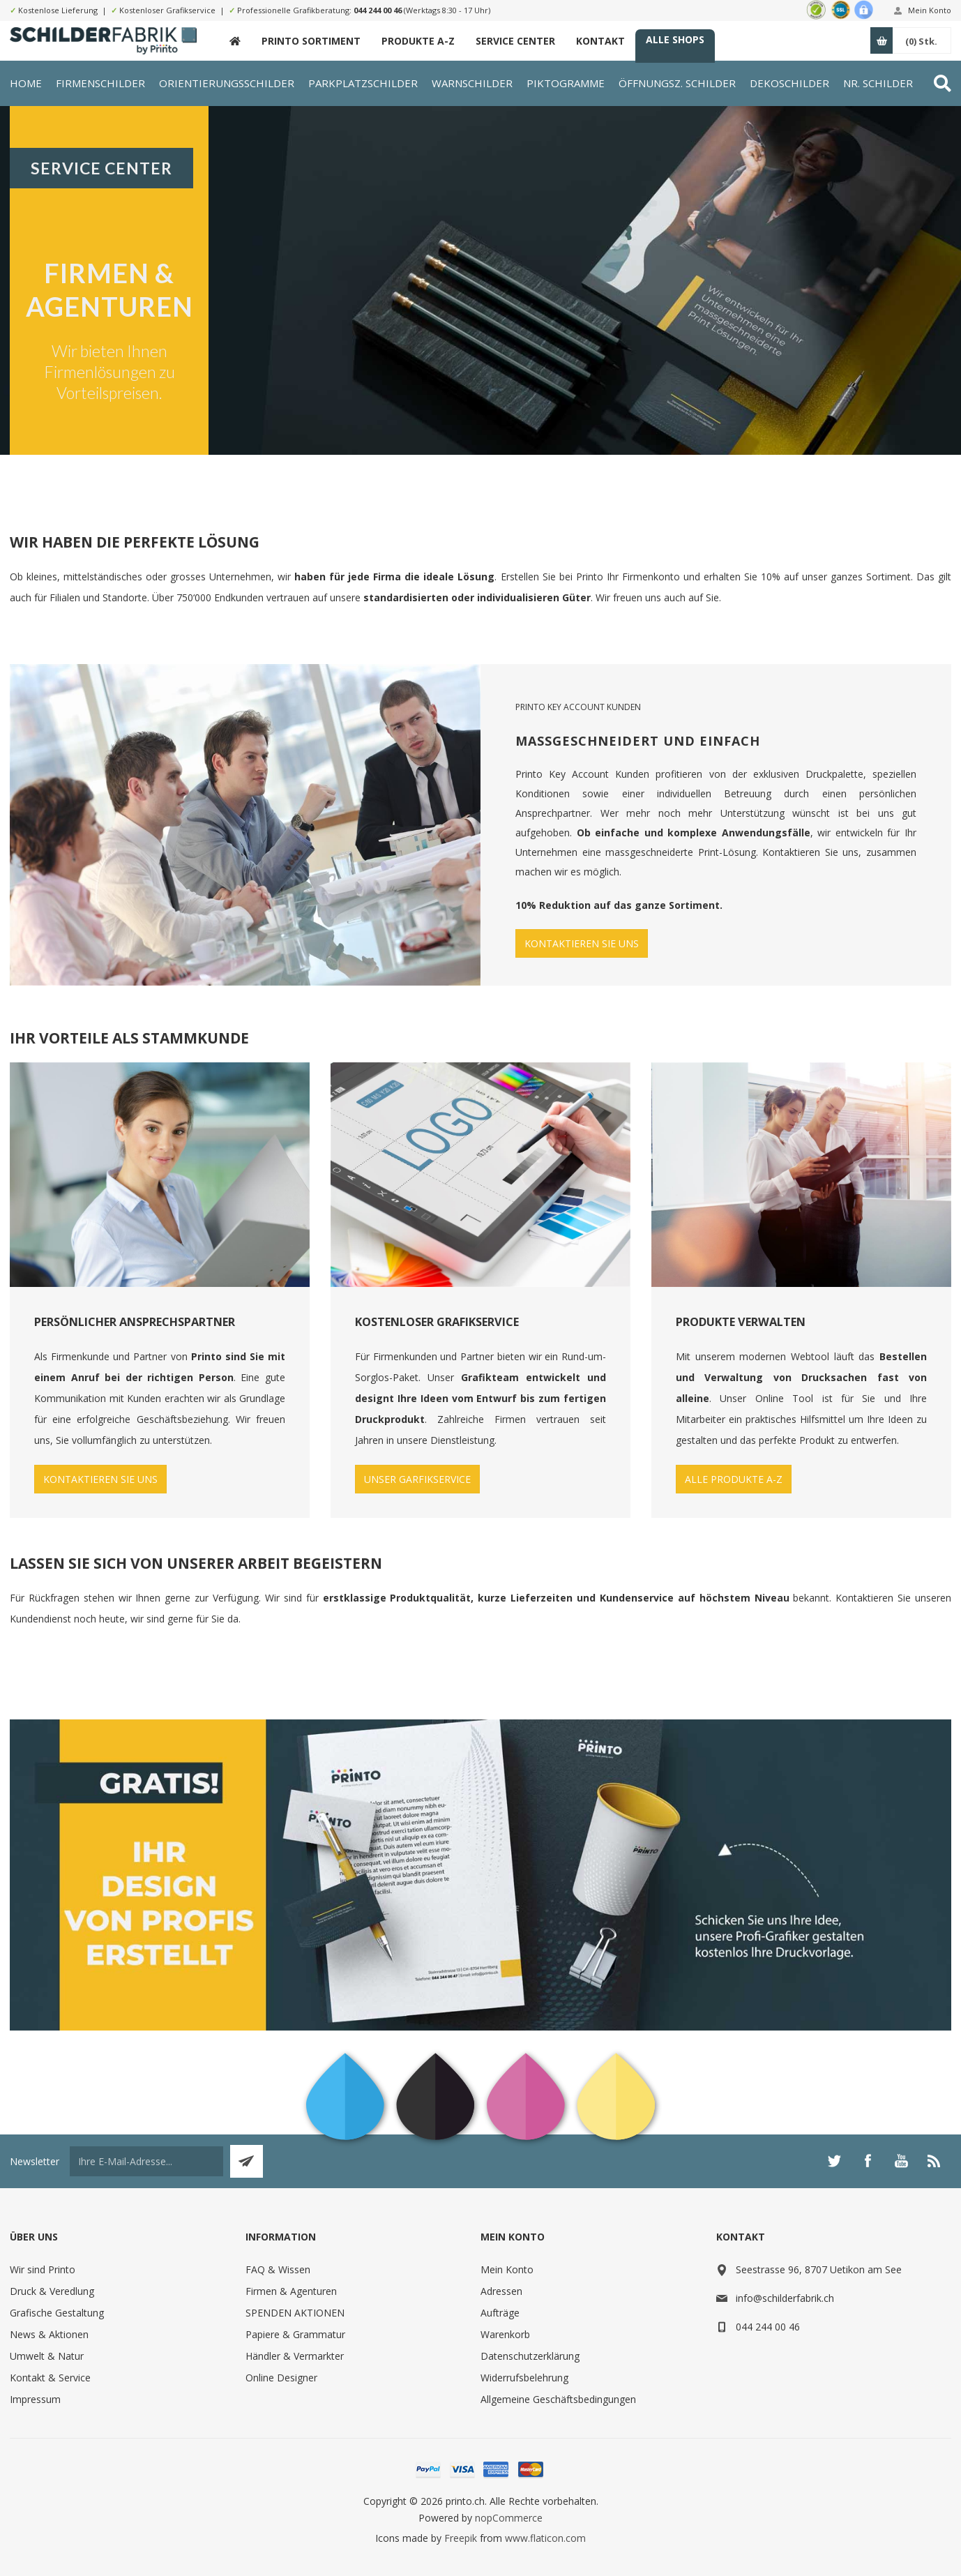  Describe the element at coordinates (929, 10) in the screenshot. I see `Mein Konto` at that location.